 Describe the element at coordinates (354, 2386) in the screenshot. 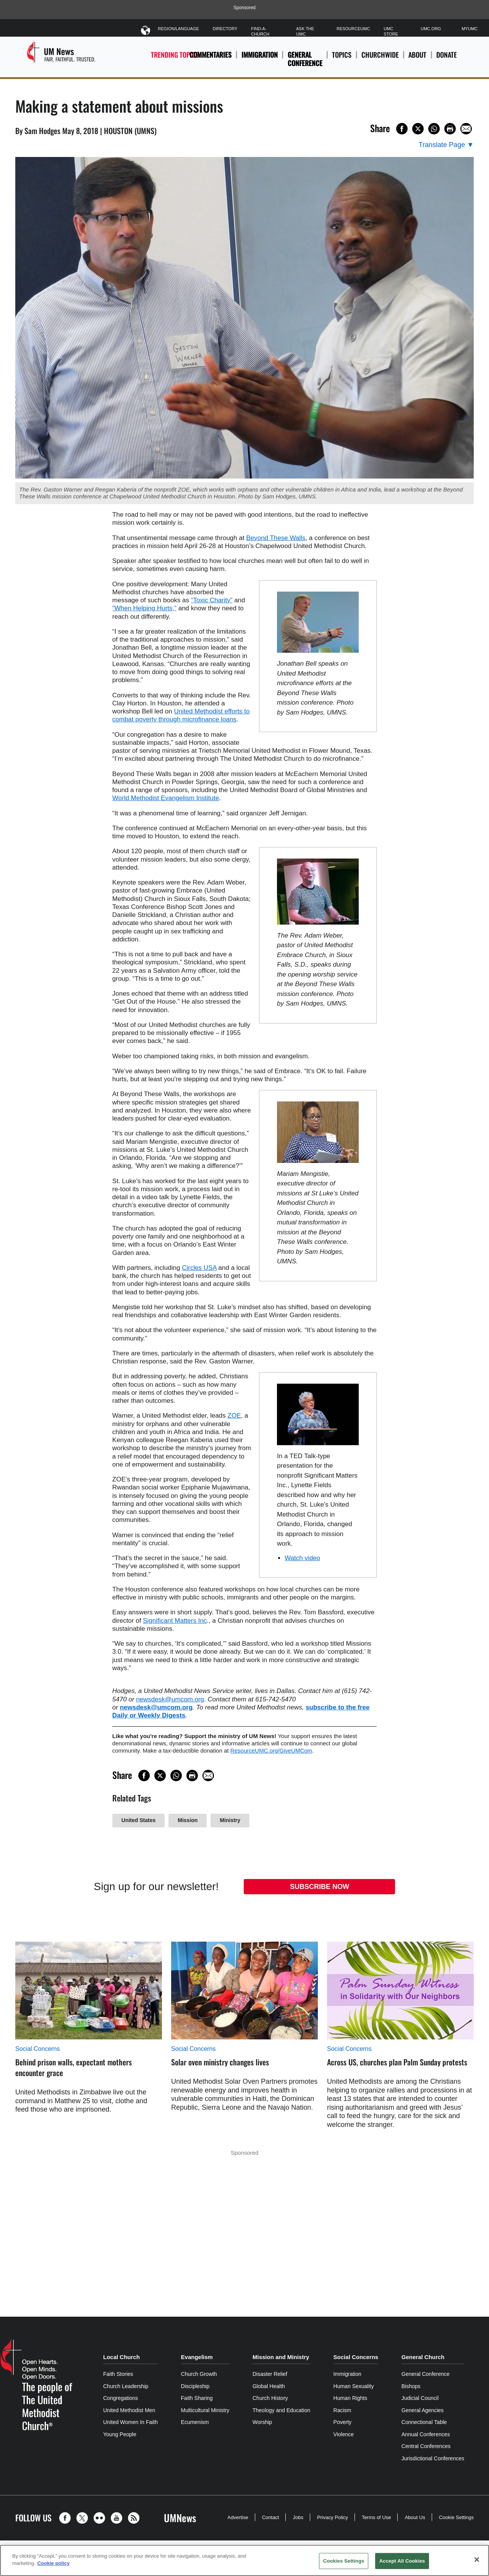

I see `Human Sexuality` at that location.